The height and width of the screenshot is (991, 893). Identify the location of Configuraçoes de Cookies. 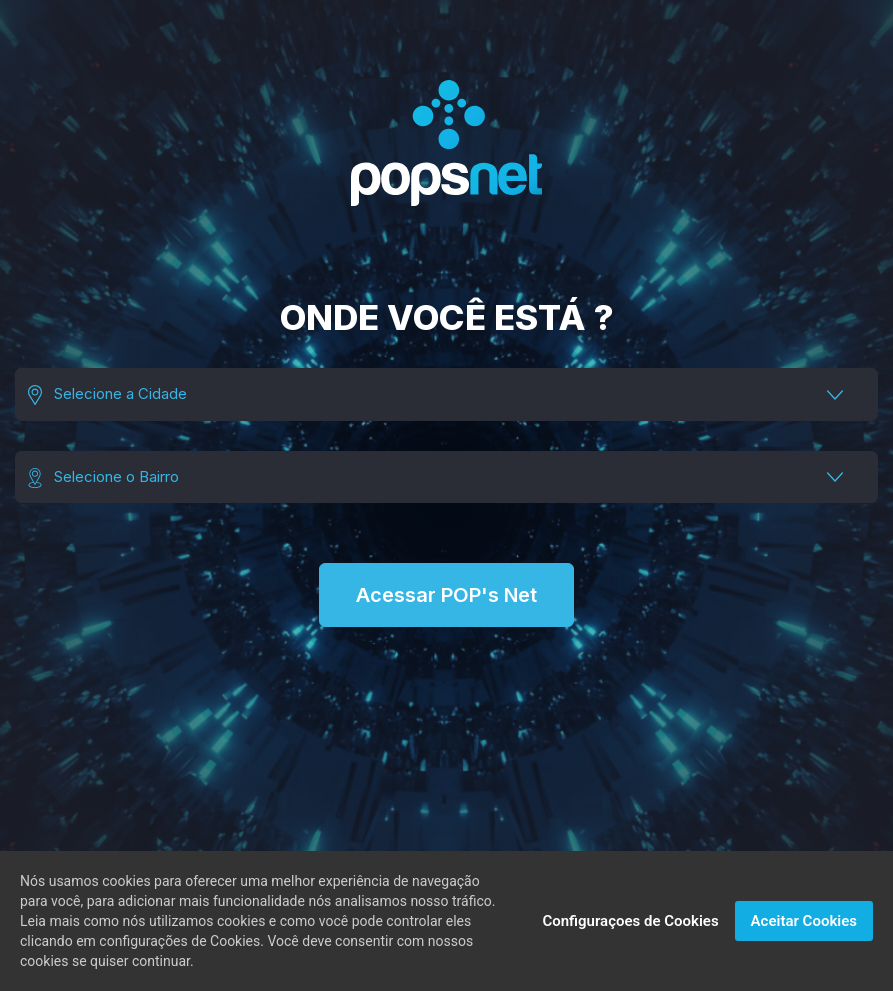
(630, 921).